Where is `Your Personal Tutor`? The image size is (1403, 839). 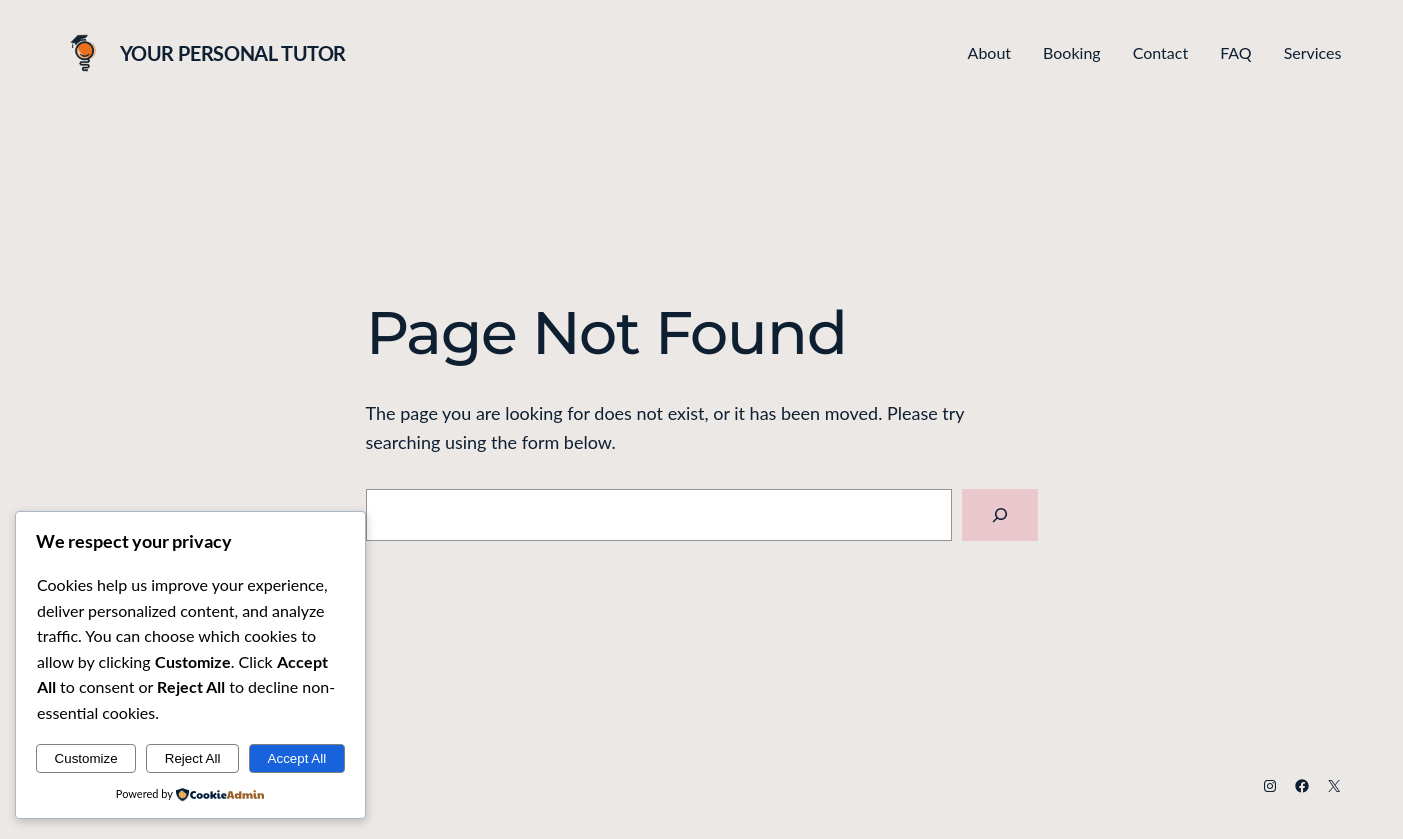 Your Personal Tutor is located at coordinates (233, 53).